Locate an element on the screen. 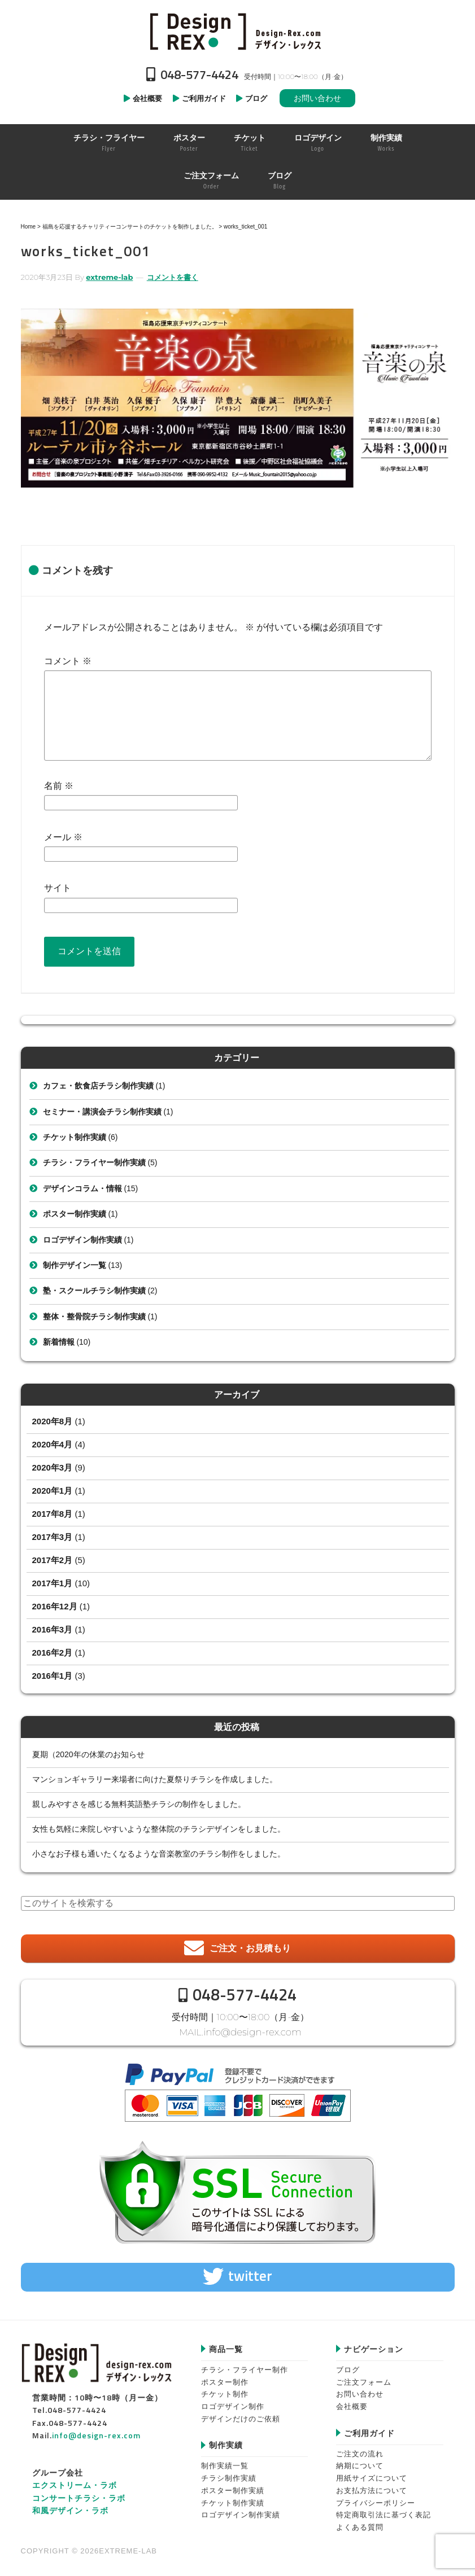 The width and height of the screenshot is (475, 2576). コンサートチラシ・ラボ is located at coordinates (78, 2497).